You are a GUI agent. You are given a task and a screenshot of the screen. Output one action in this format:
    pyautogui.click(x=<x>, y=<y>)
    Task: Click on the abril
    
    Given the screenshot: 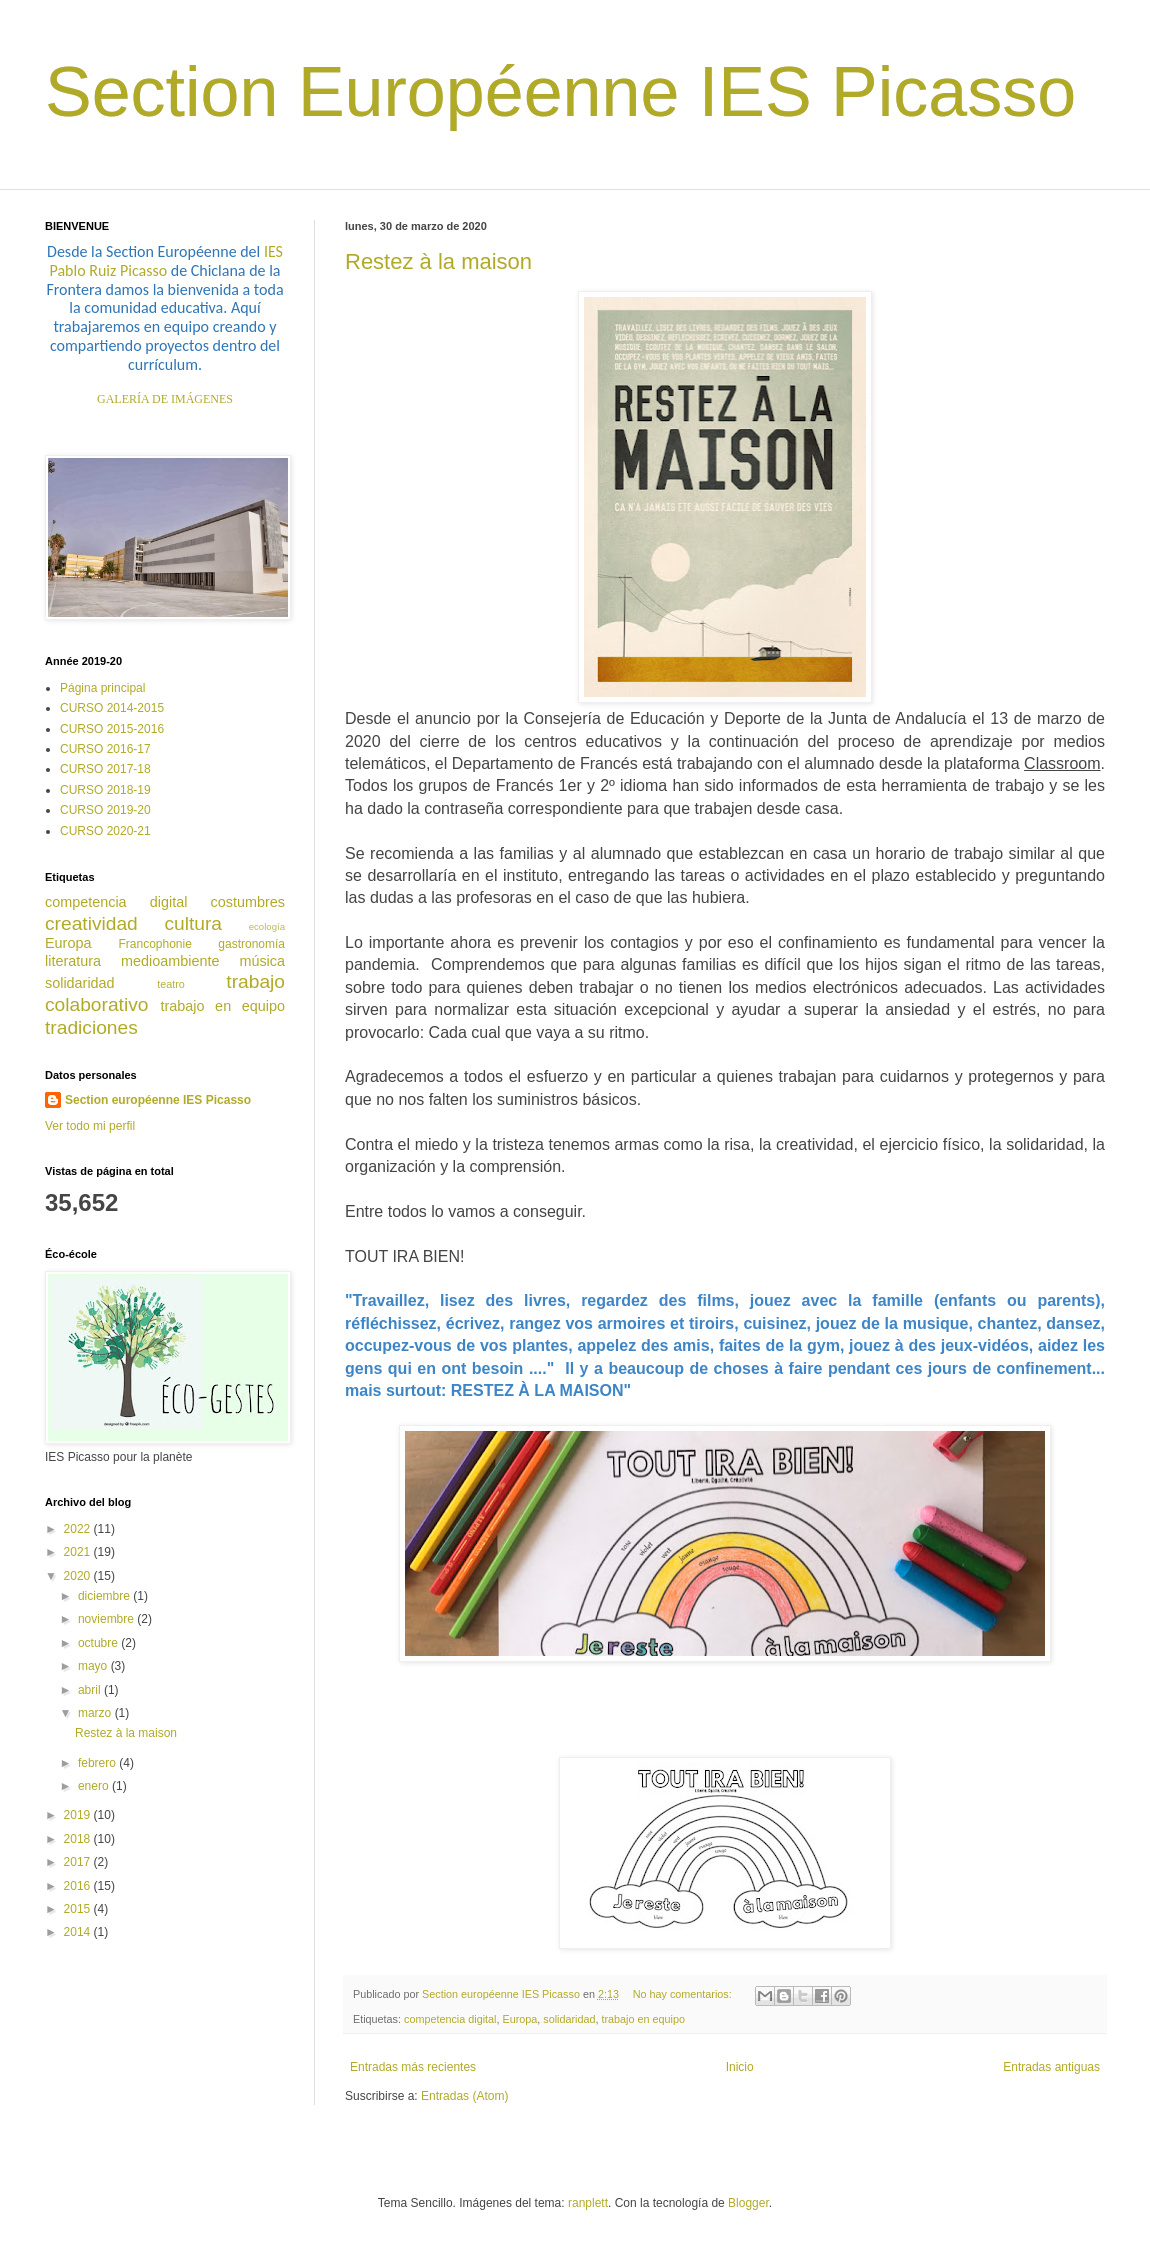 What is the action you would take?
    pyautogui.click(x=91, y=1690)
    